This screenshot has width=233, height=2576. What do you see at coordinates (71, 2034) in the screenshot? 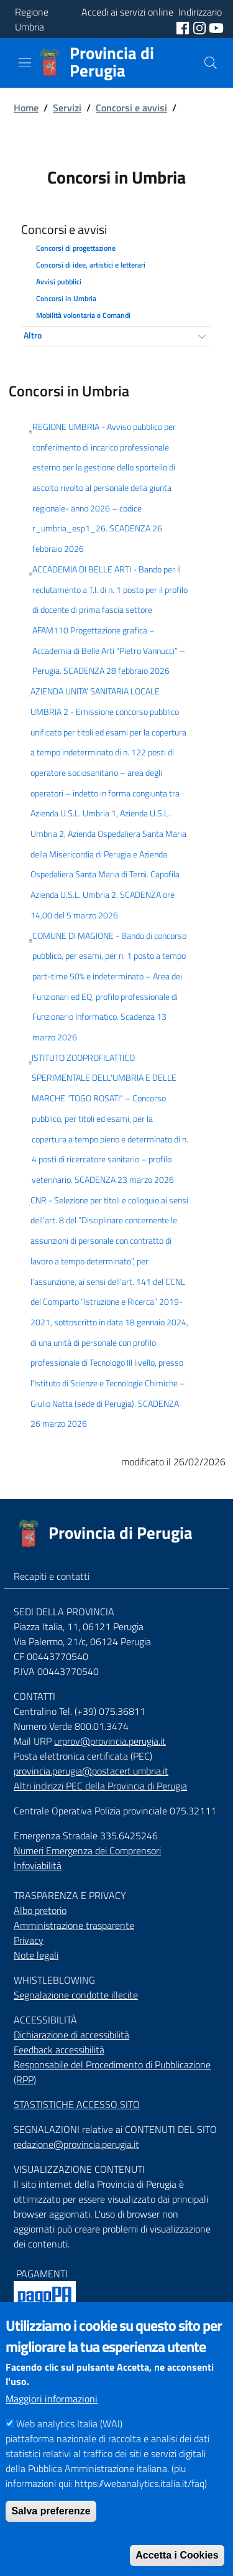
I see `Dichiarazione di accessibilità` at bounding box center [71, 2034].